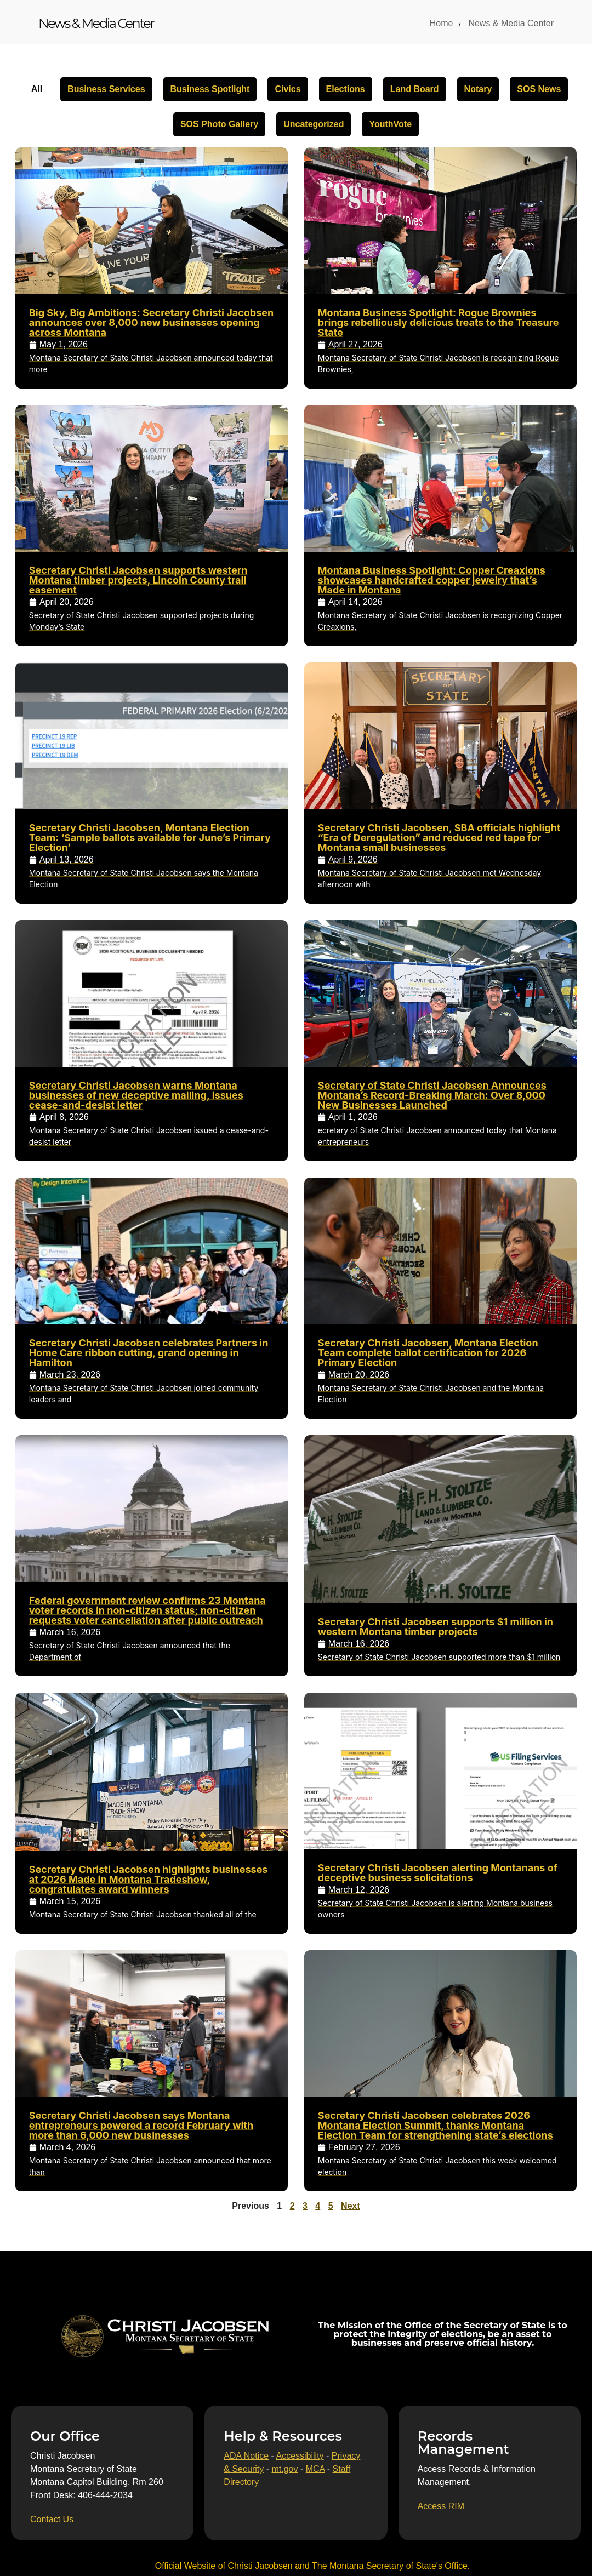  Describe the element at coordinates (313, 124) in the screenshot. I see `Uncategorized` at that location.